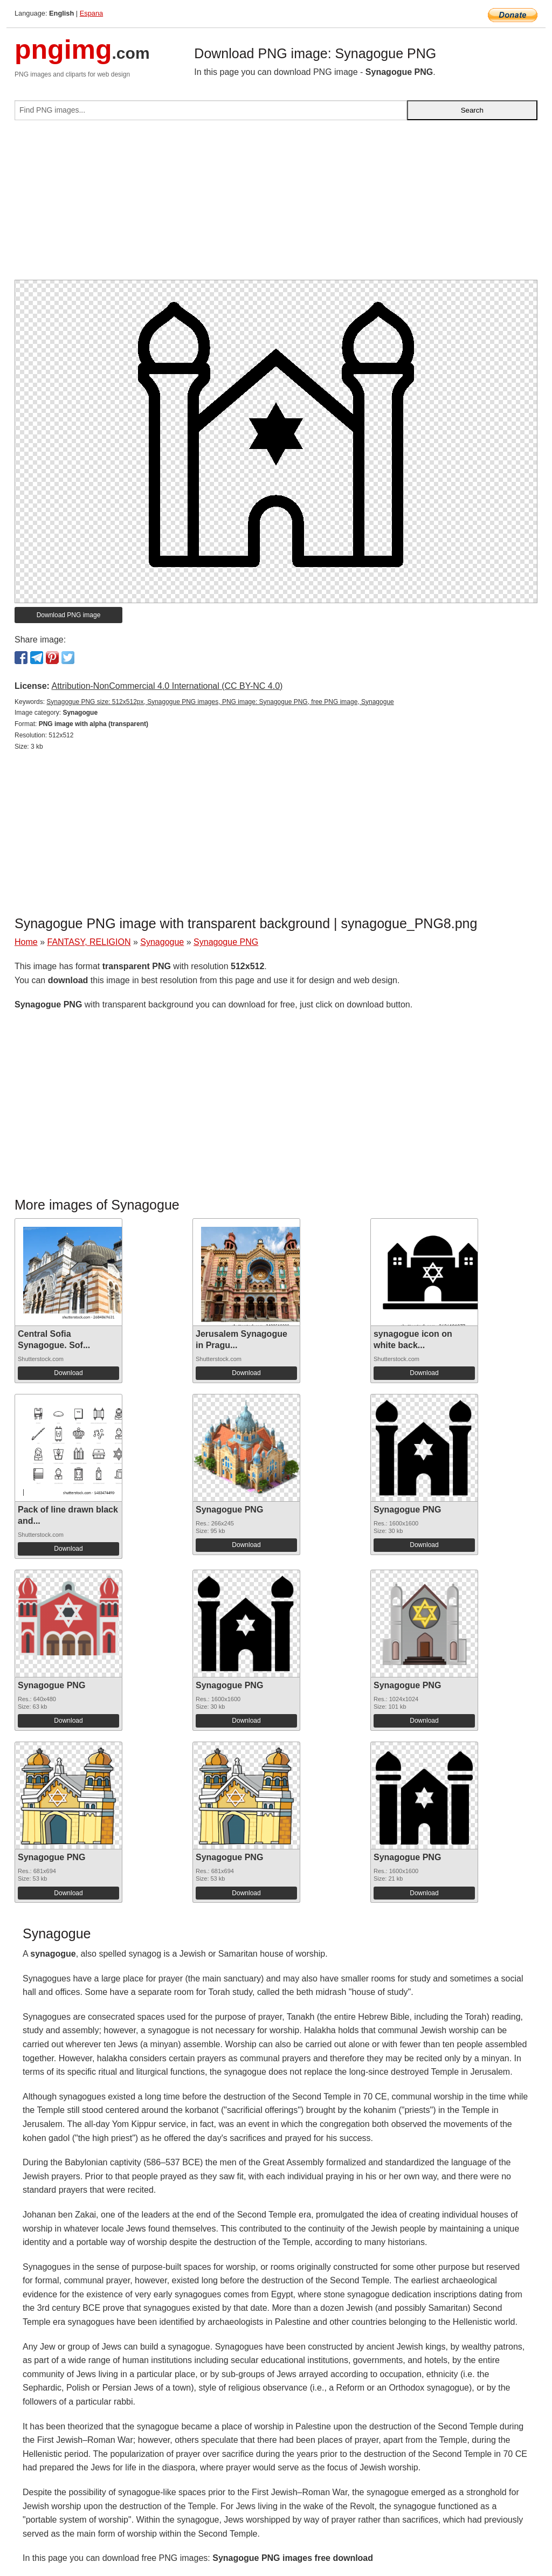  What do you see at coordinates (166, 685) in the screenshot?
I see `Attribution-NonCommercial 4.0 International (CC BY-NC 4.0)` at bounding box center [166, 685].